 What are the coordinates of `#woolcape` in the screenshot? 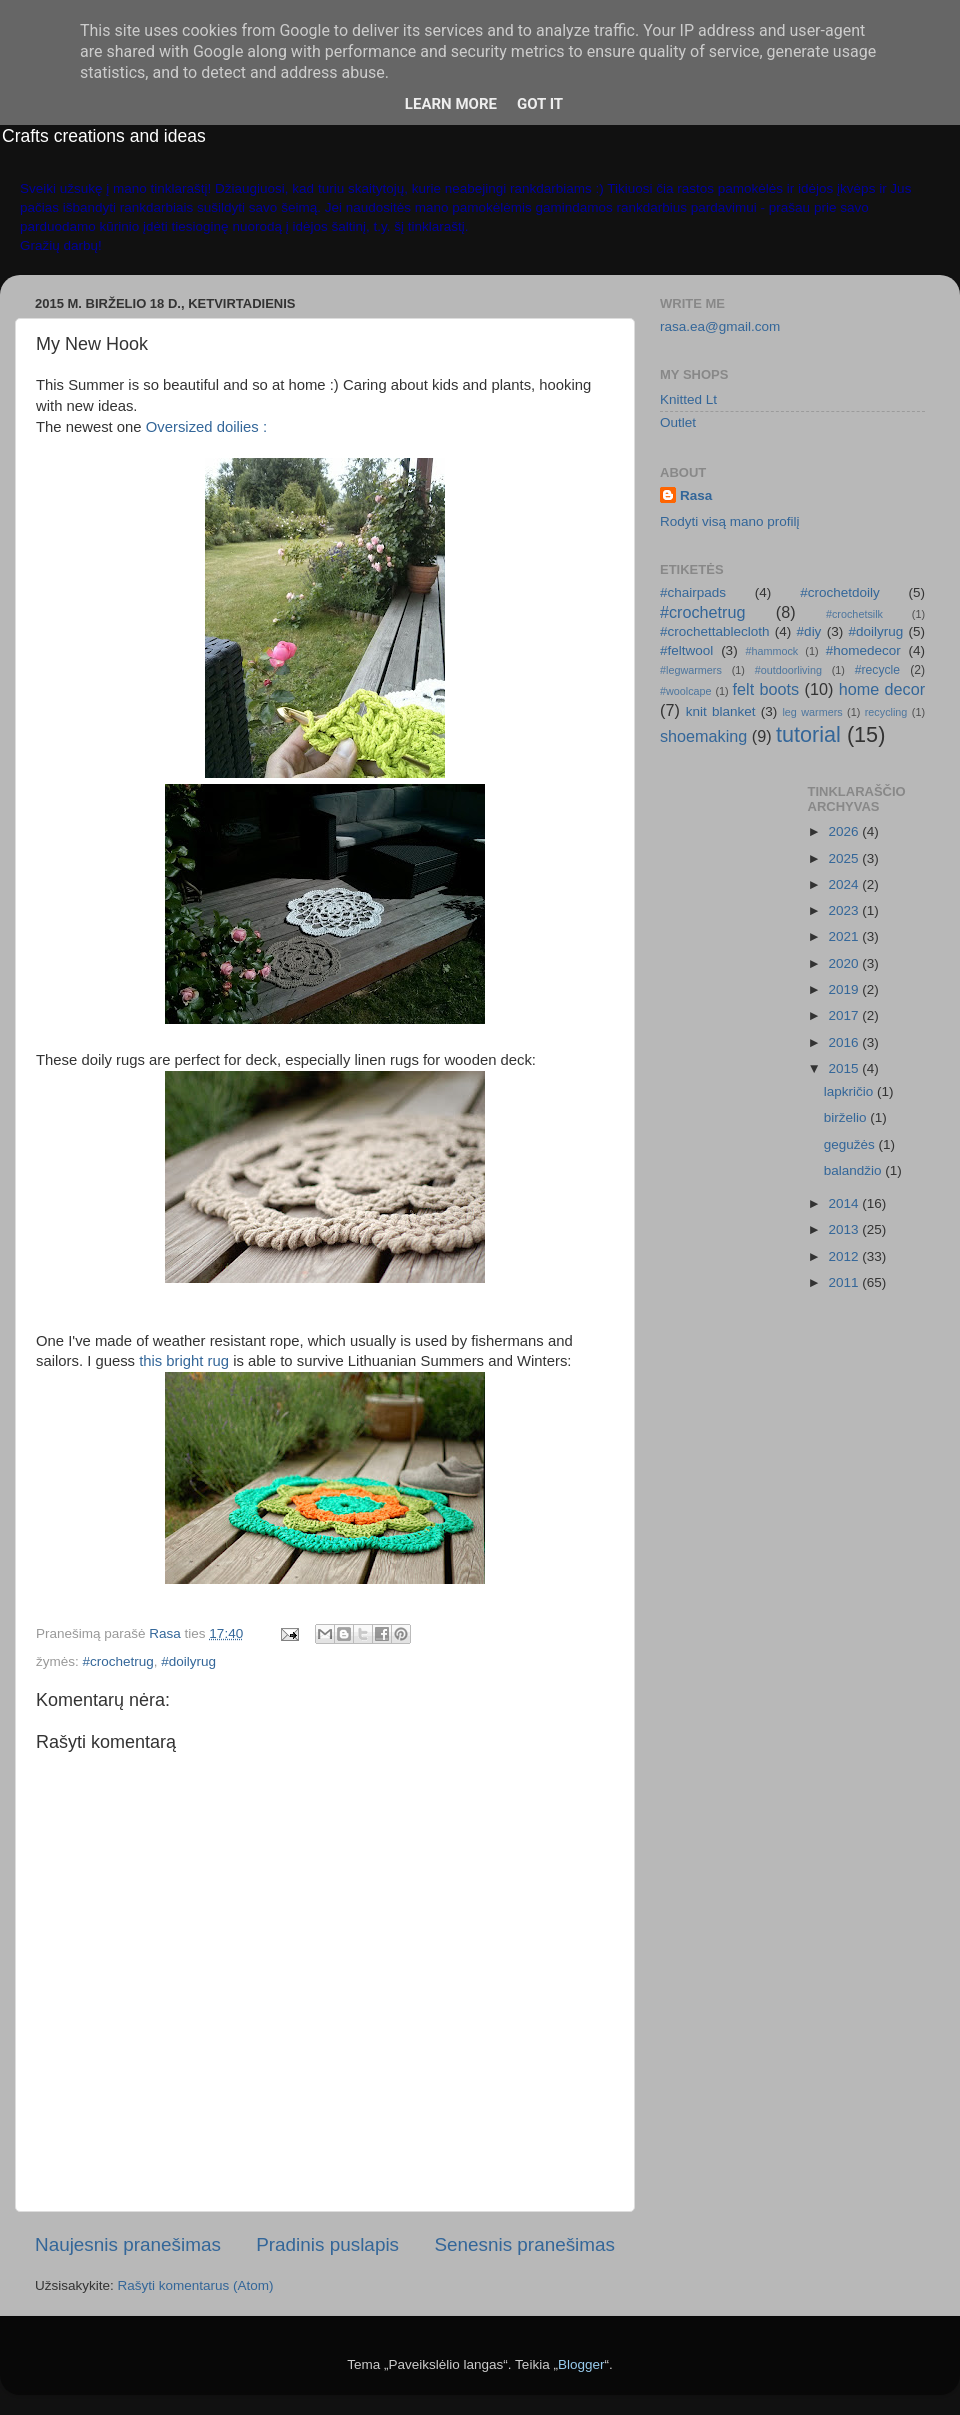 It's located at (686, 691).